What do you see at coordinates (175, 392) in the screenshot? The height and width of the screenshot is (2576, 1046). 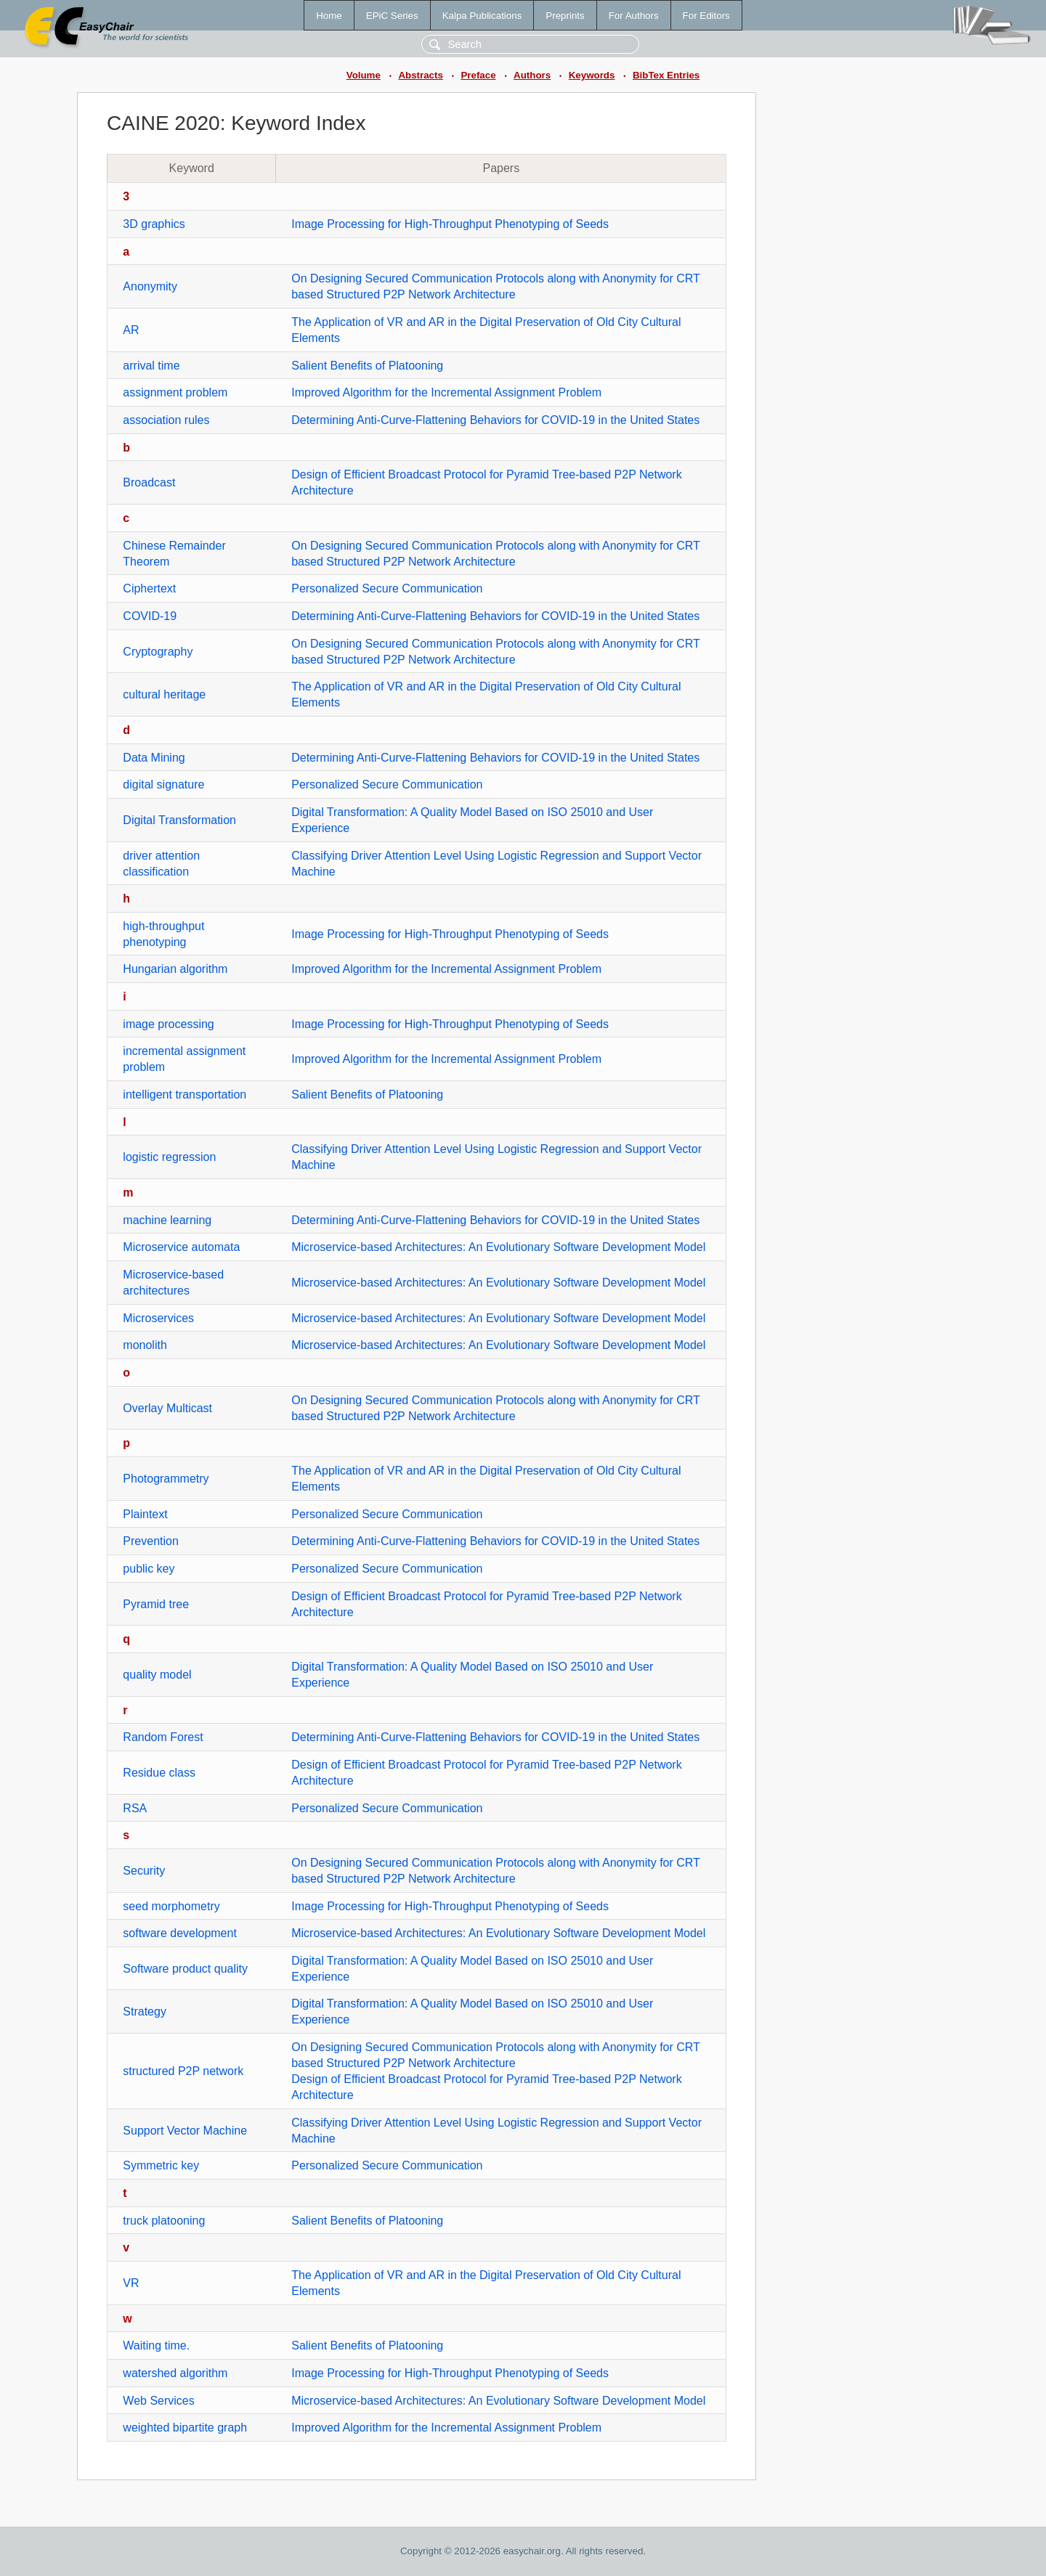 I see `assignment problem` at bounding box center [175, 392].